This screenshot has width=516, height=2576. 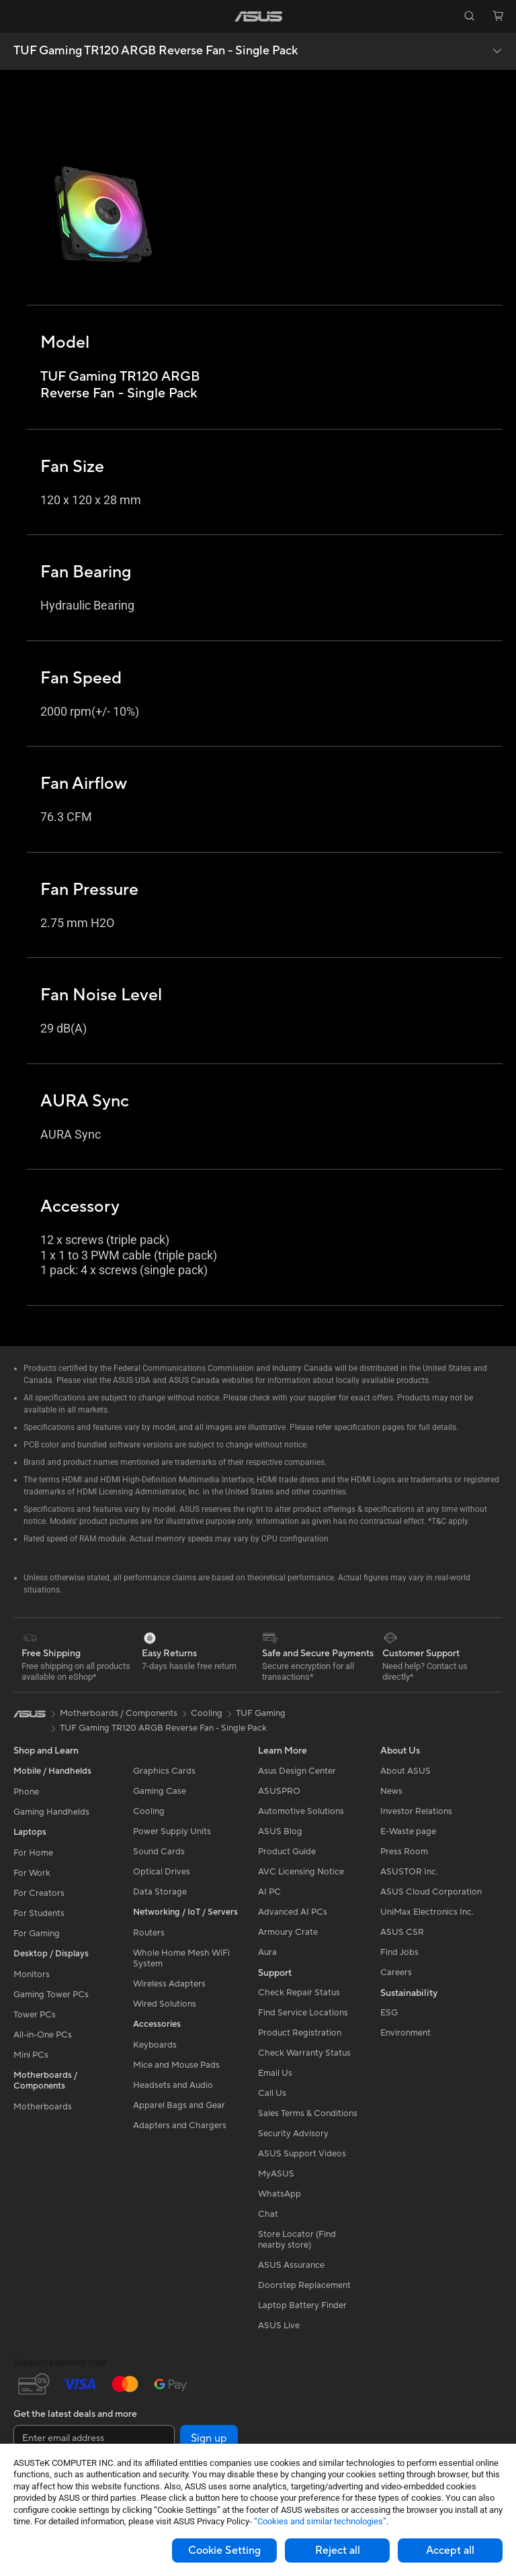 What do you see at coordinates (416, 1811) in the screenshot?
I see `Investor Relations` at bounding box center [416, 1811].